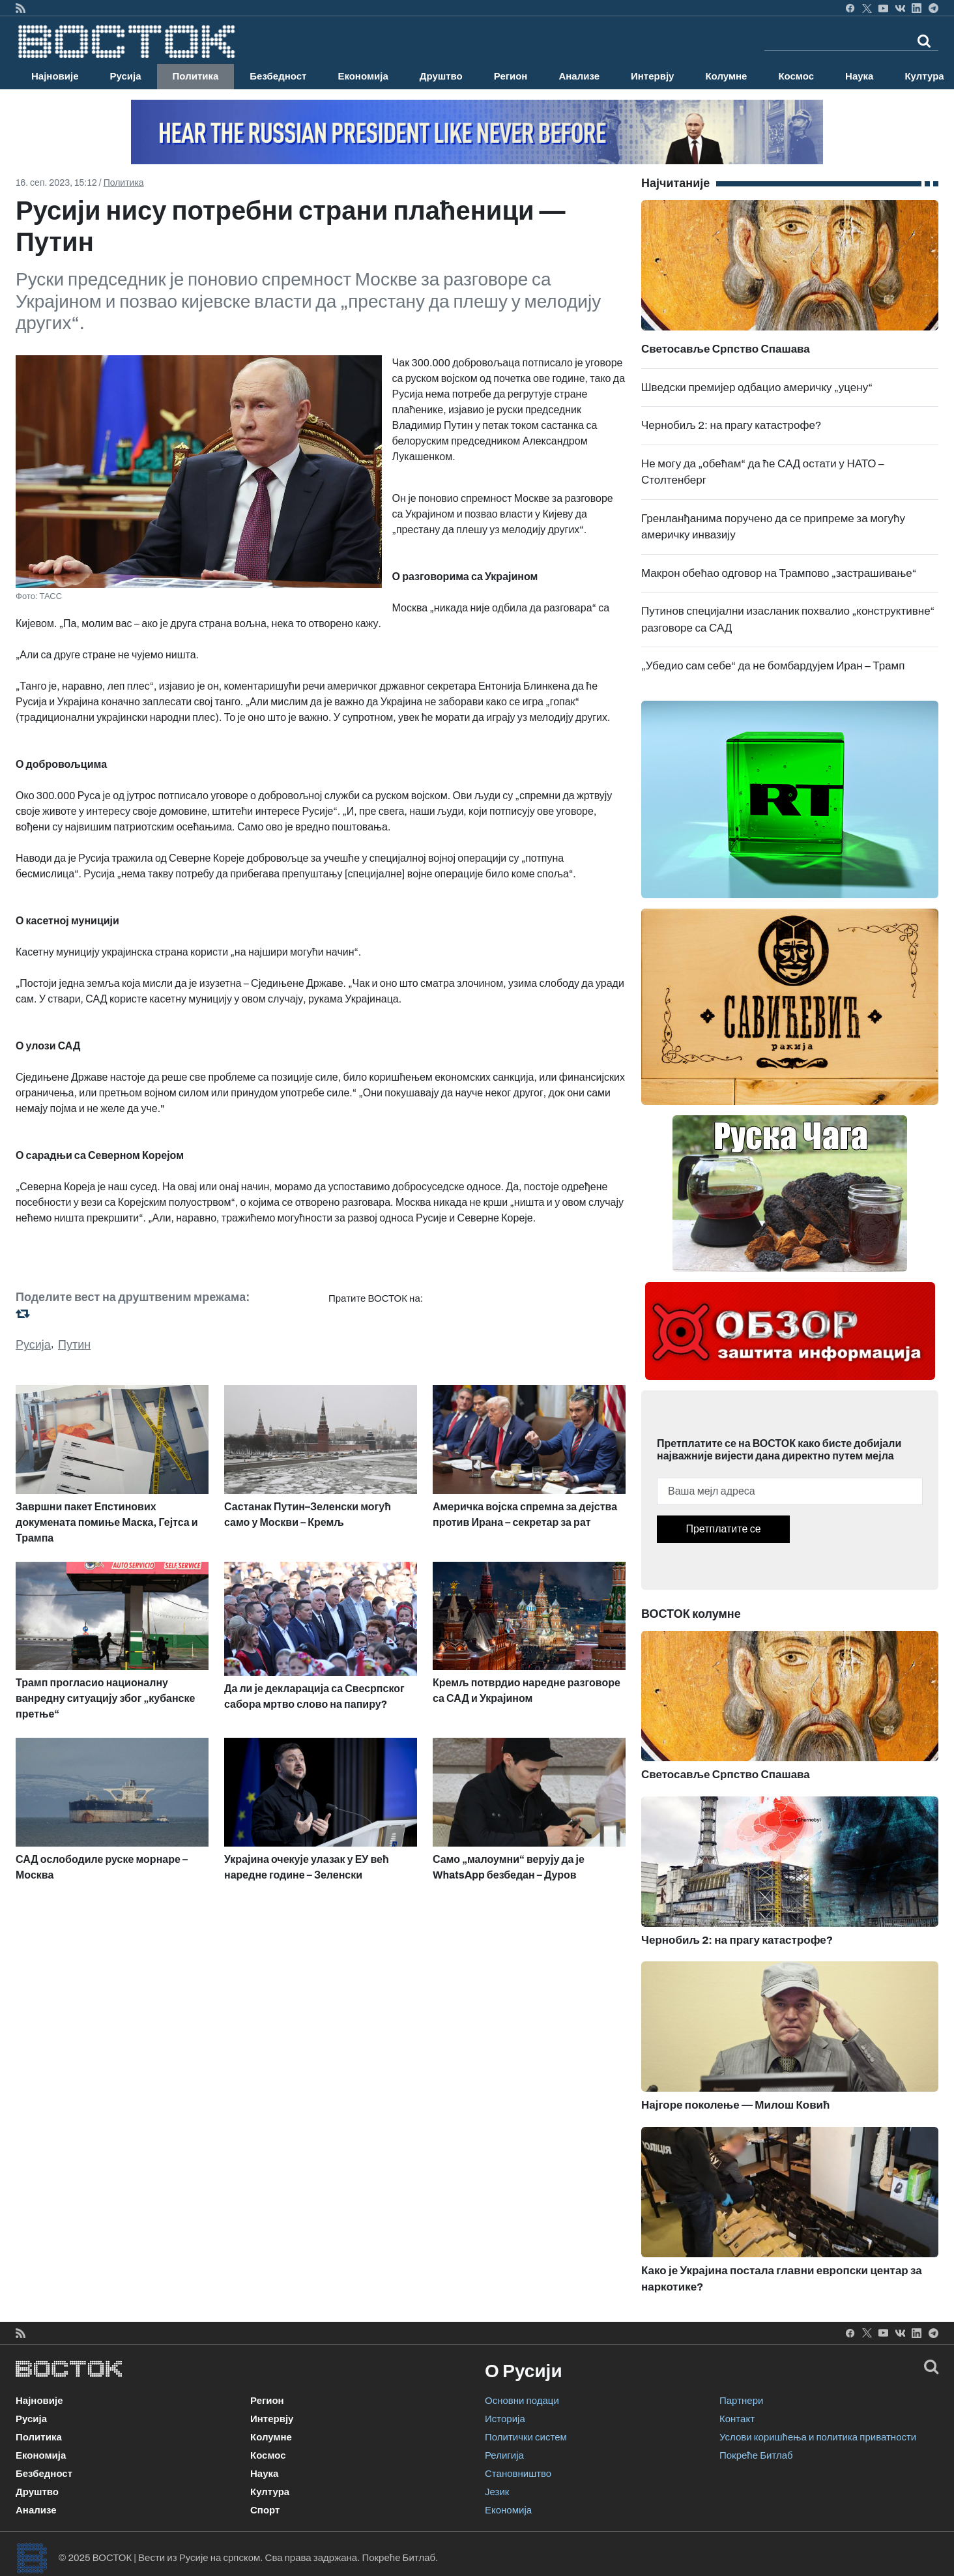  I want to click on Партнери, so click(741, 2400).